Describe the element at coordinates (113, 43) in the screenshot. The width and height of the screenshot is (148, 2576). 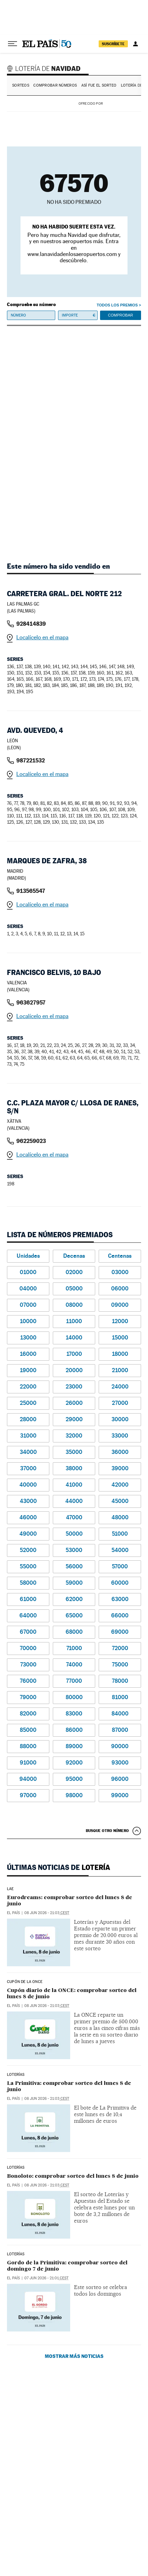
I see `suscríbete` at that location.